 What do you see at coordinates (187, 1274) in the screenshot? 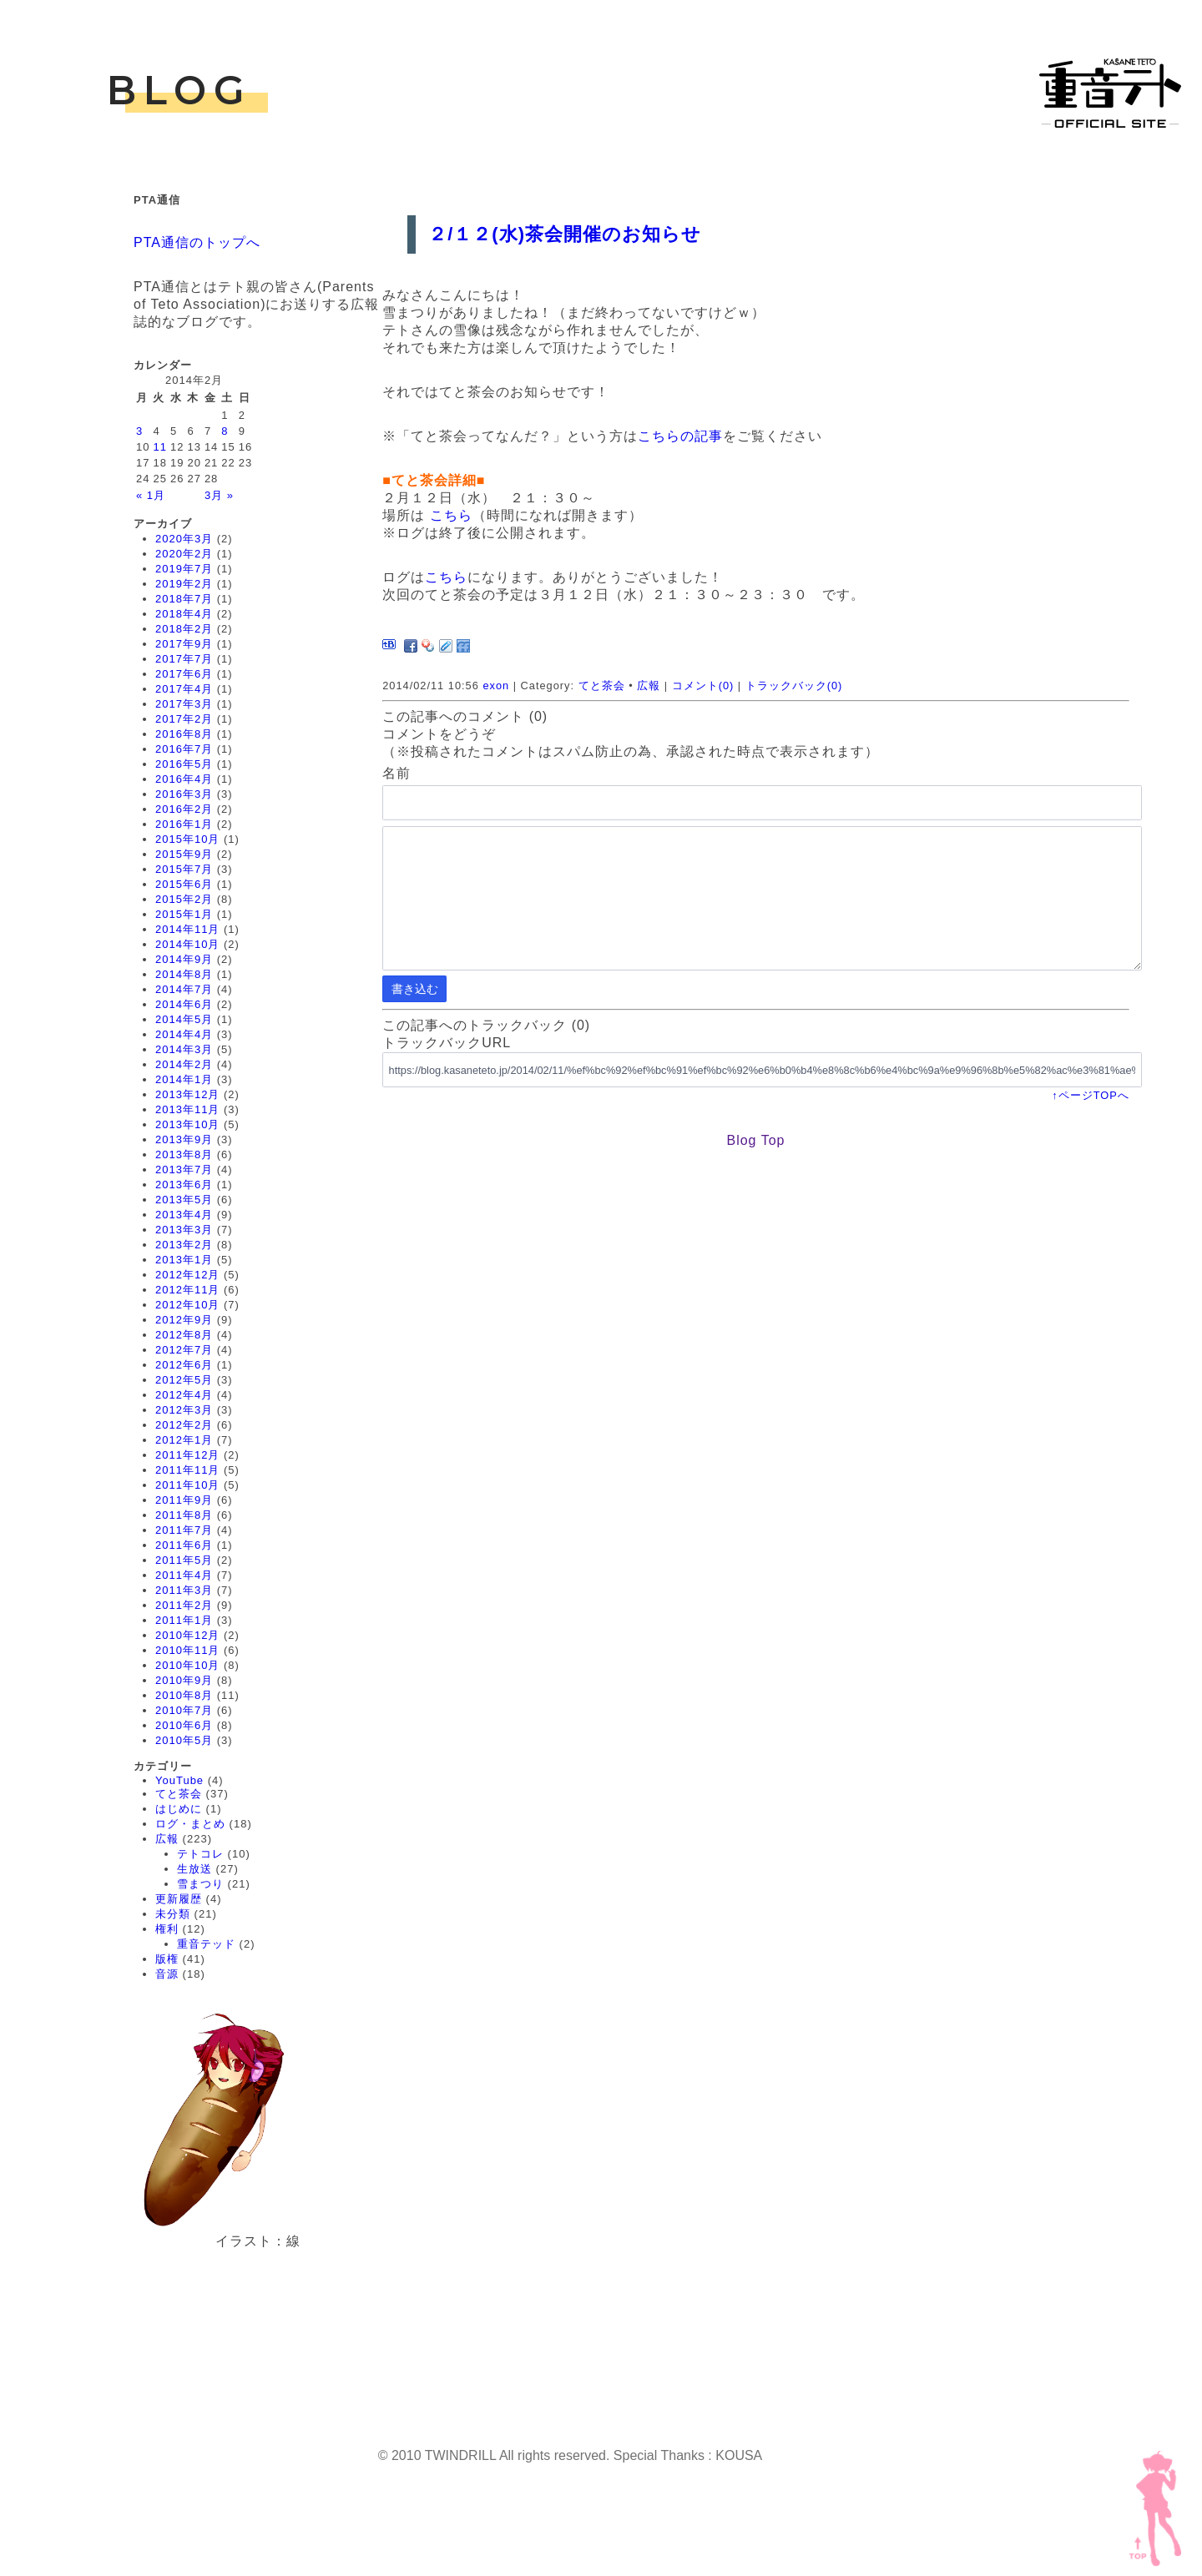
I see `2012年12月` at bounding box center [187, 1274].